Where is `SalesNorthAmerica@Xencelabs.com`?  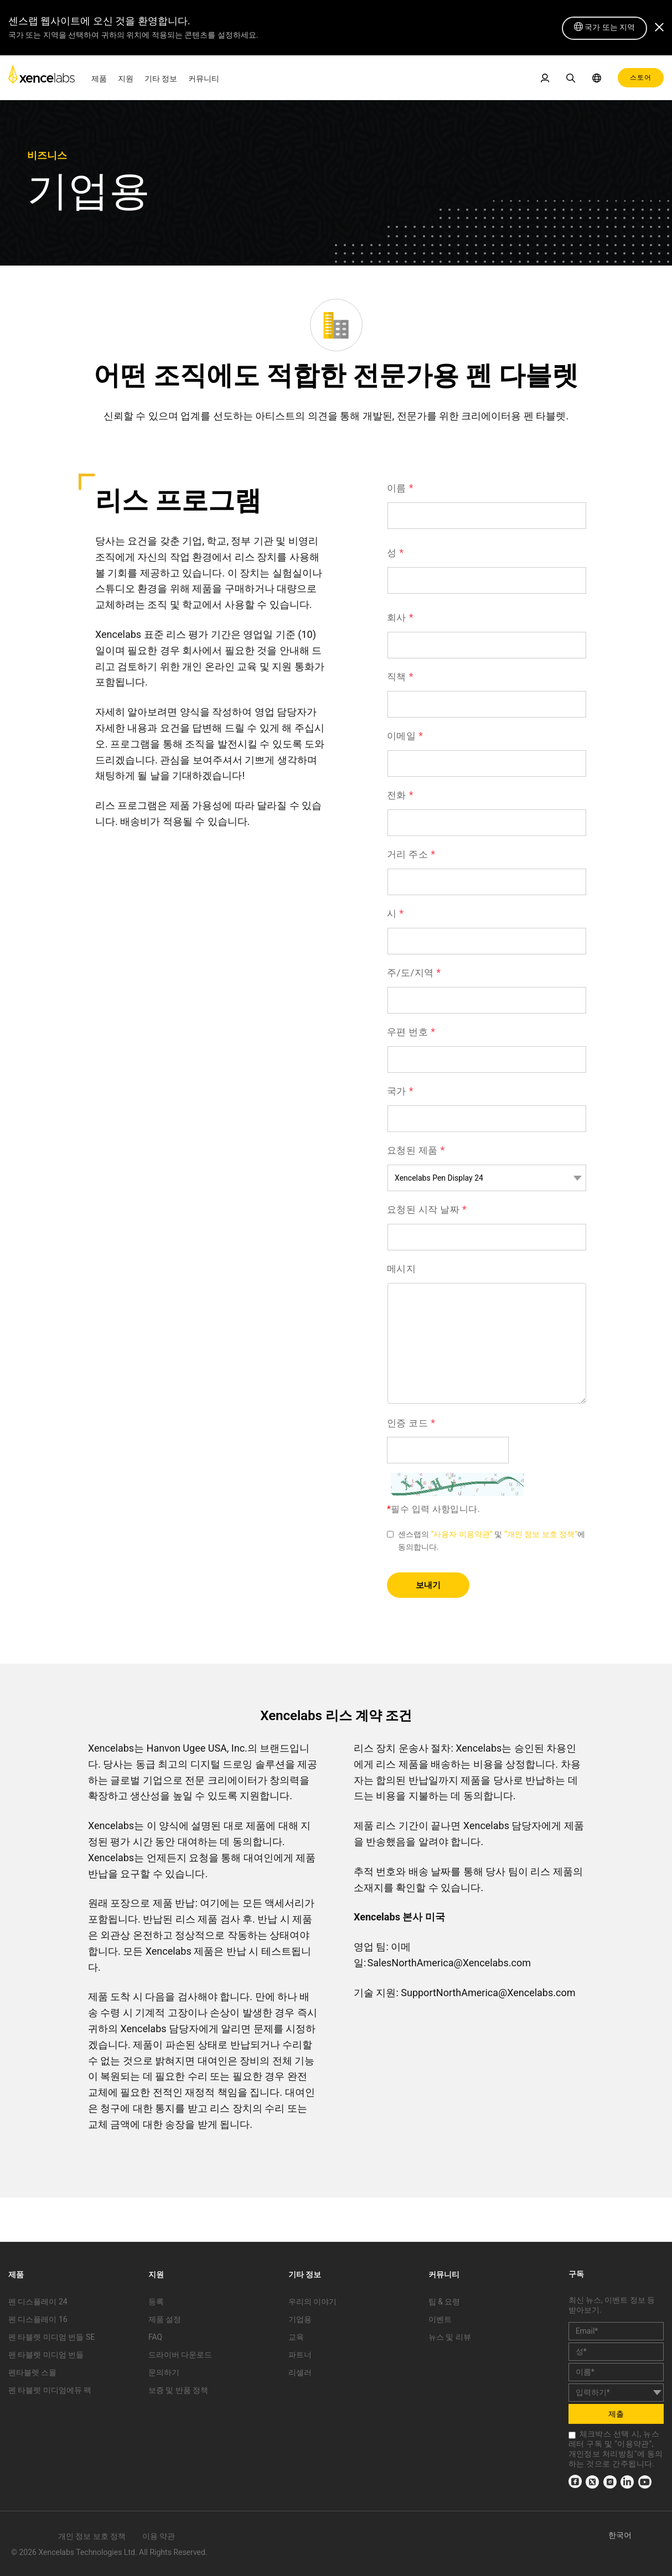 SalesNorthAmerica@Xencelabs.com is located at coordinates (449, 1963).